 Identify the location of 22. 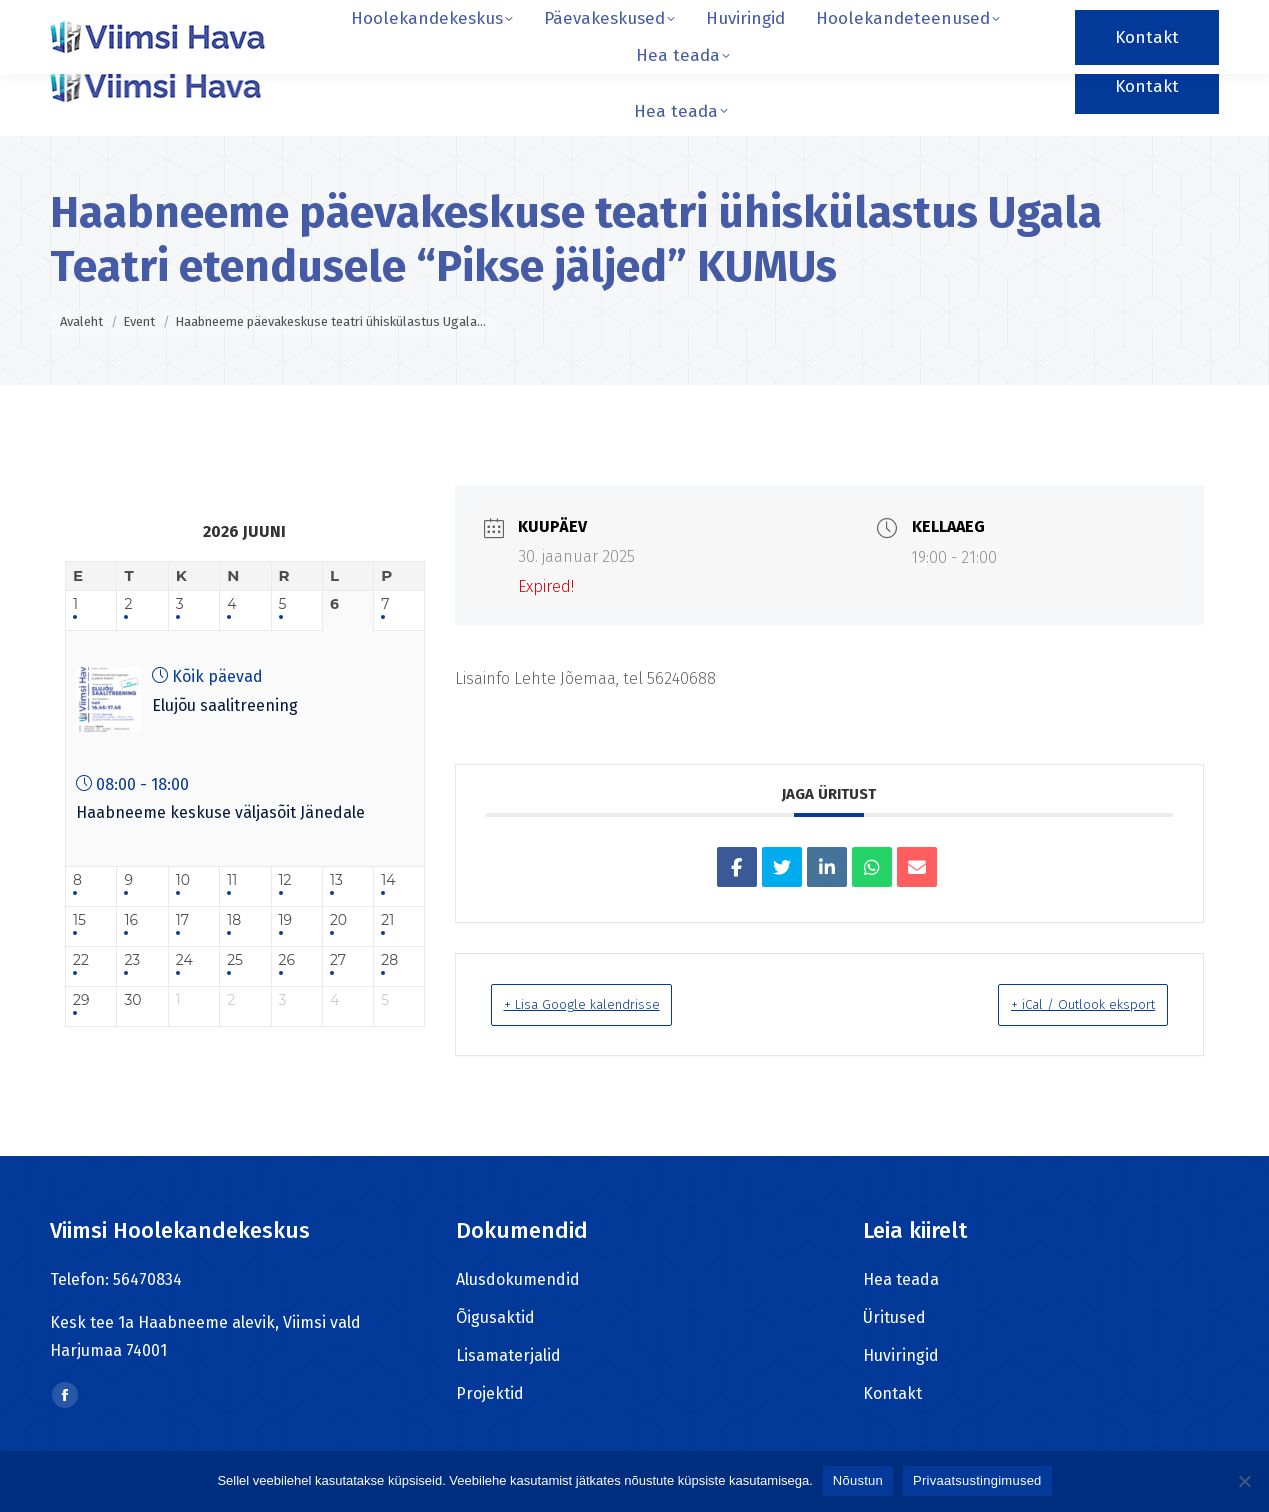
(81, 960).